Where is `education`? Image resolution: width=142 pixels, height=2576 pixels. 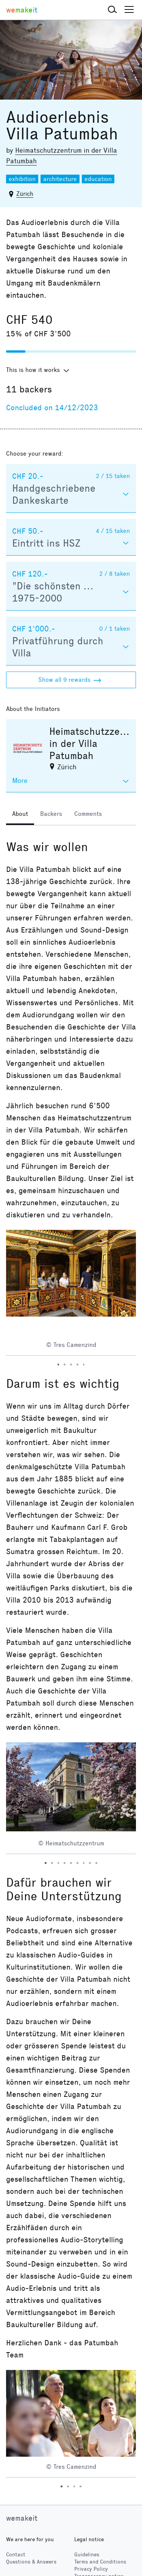 education is located at coordinates (98, 179).